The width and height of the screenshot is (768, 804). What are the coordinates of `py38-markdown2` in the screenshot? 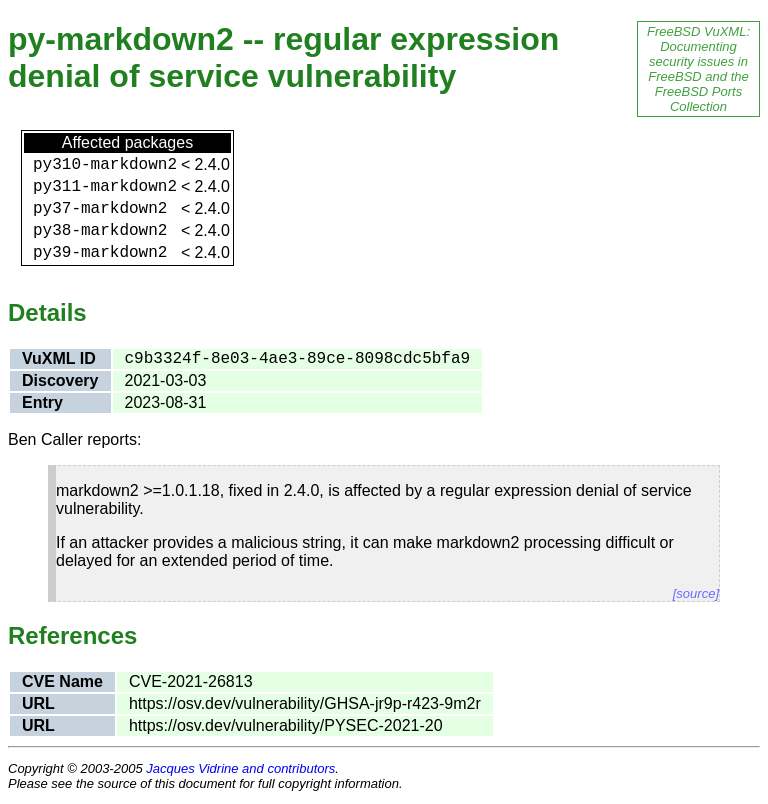 It's located at (100, 231).